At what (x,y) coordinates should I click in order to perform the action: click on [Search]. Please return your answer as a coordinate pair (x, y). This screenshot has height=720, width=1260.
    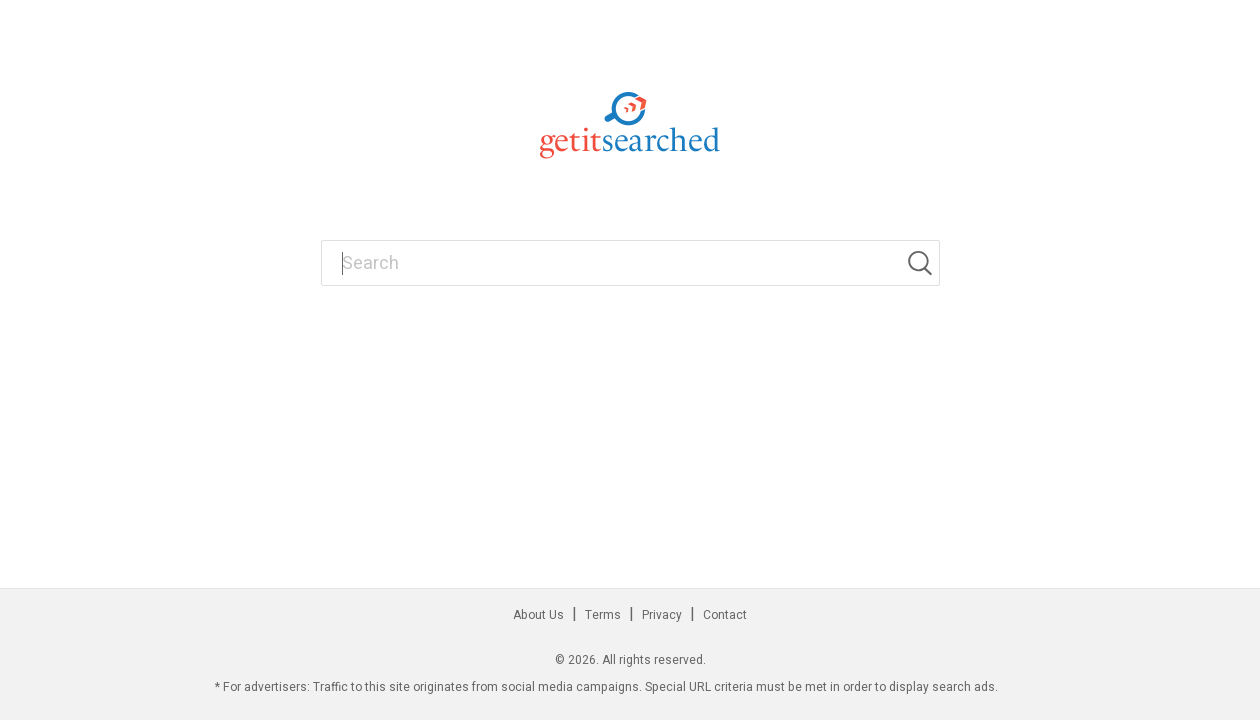
    Looking at the image, I should click on (923, 263).